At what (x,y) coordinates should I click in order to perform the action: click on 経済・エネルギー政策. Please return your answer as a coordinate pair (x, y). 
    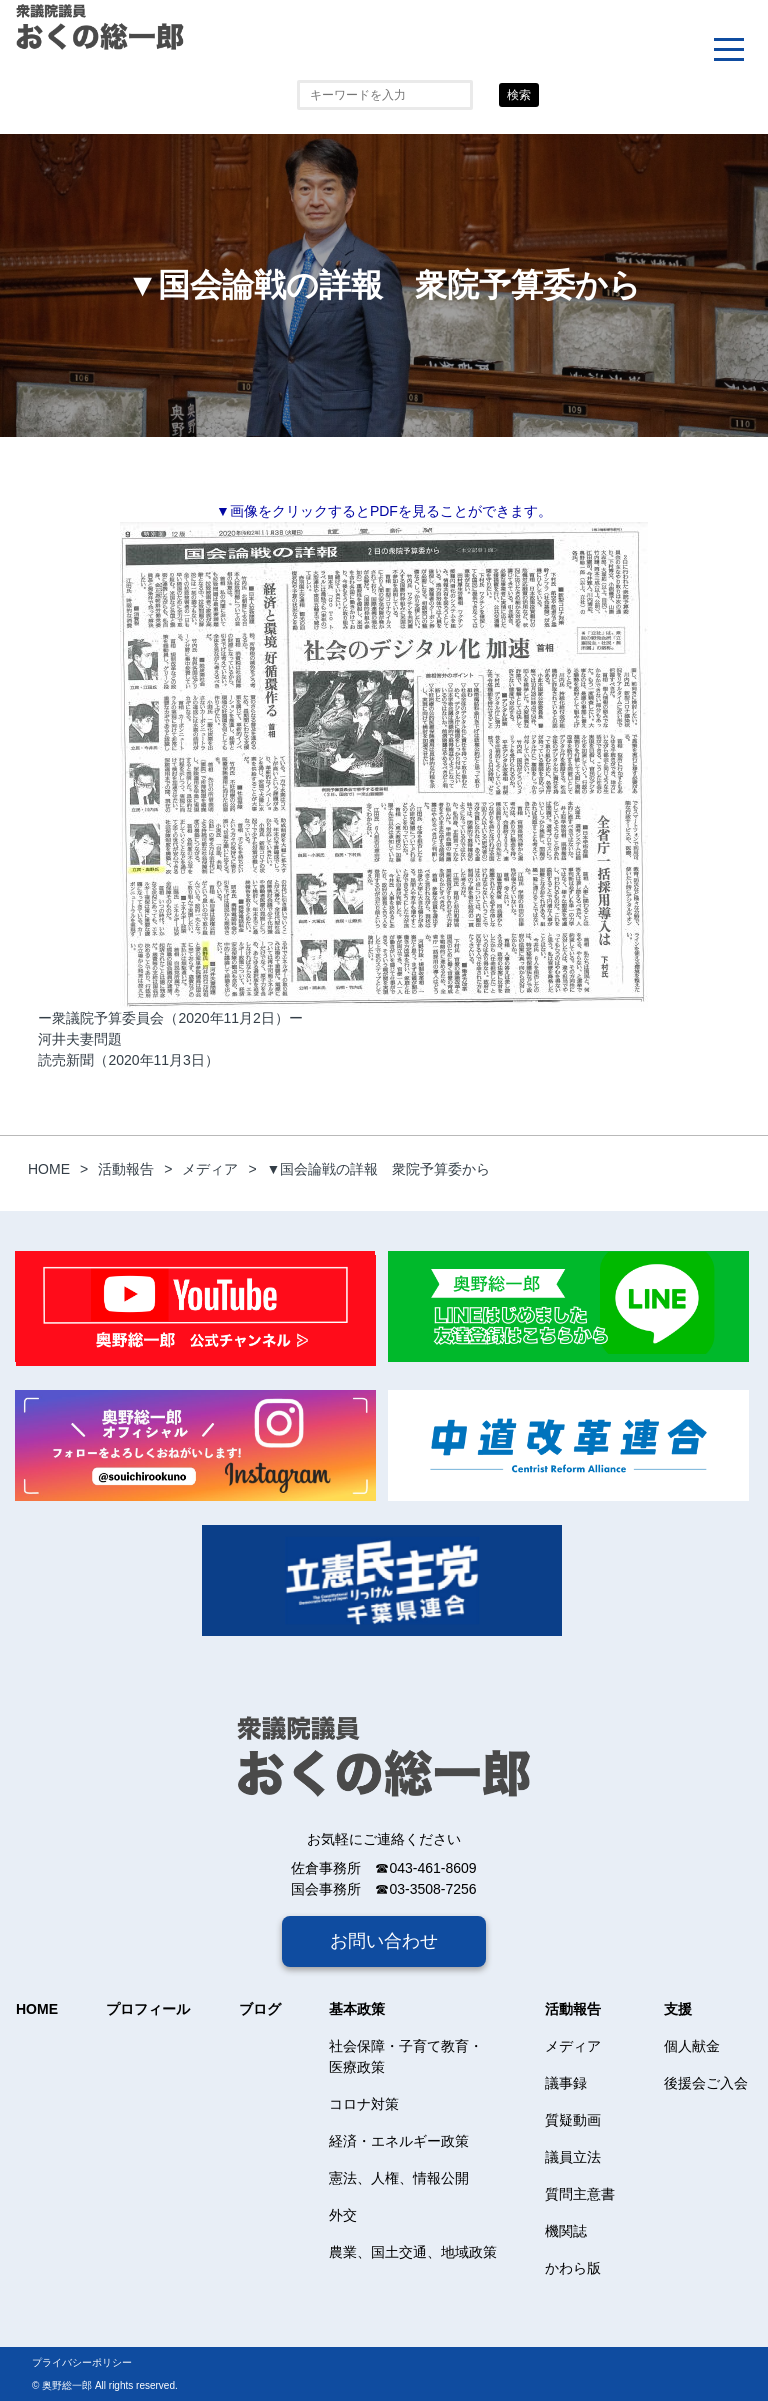
    Looking at the image, I should click on (399, 2141).